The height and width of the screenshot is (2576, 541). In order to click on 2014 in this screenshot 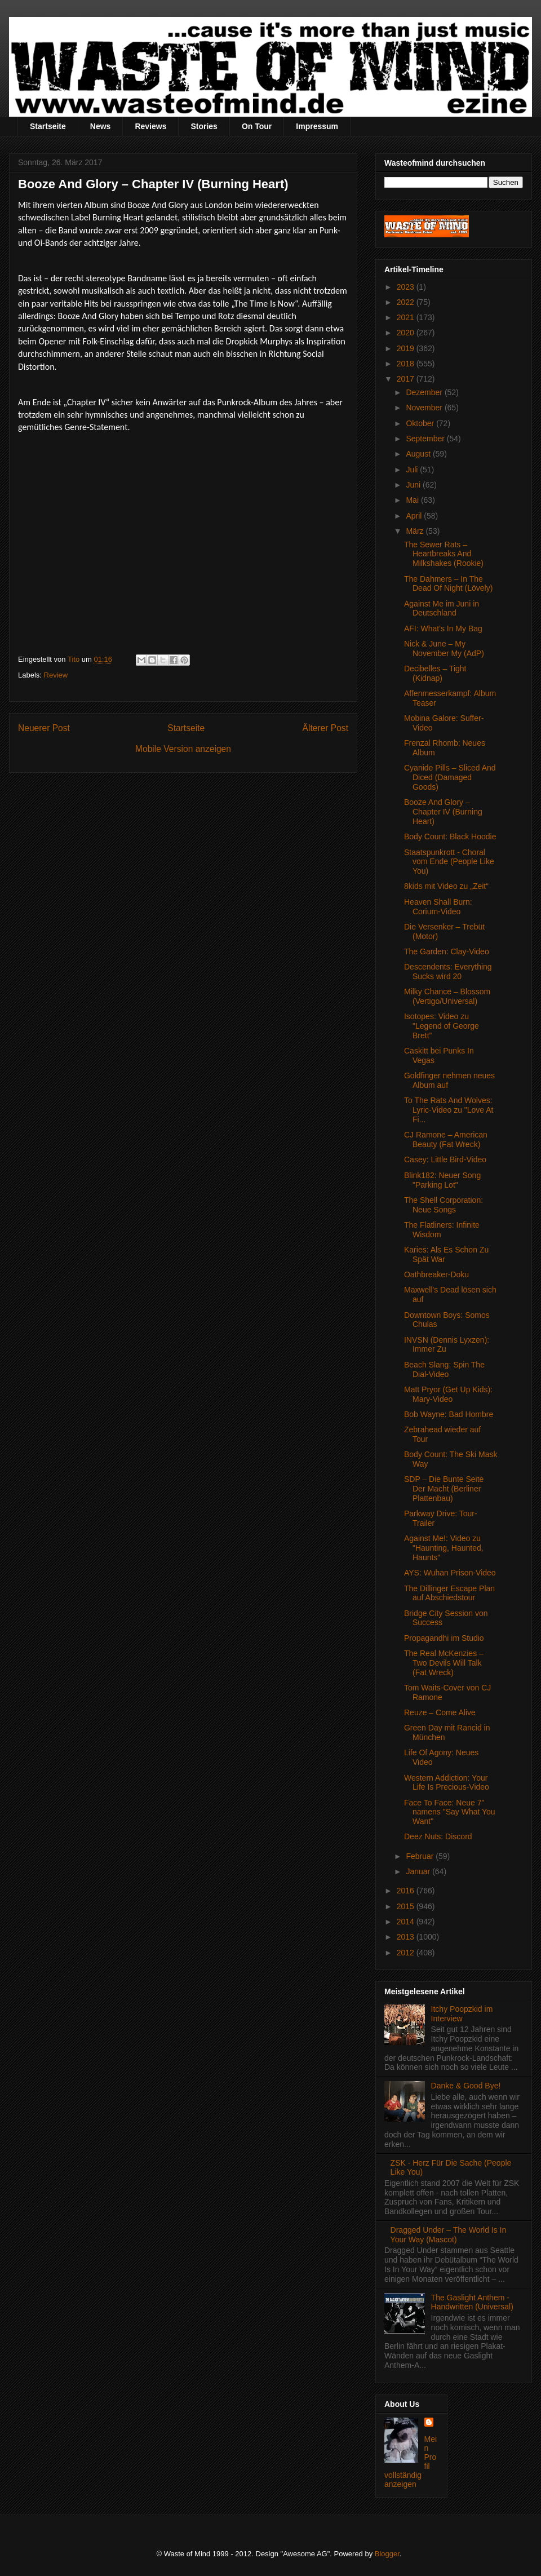, I will do `click(406, 1921)`.